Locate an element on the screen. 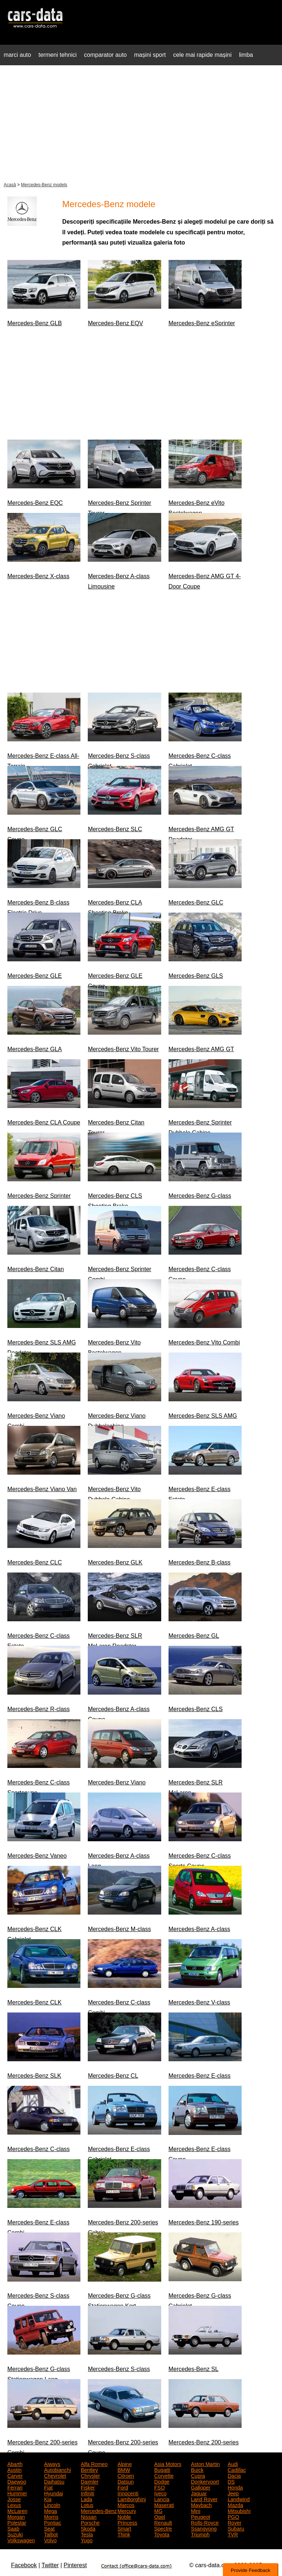 The width and height of the screenshot is (282, 2576). Twitter is located at coordinates (50, 2565).